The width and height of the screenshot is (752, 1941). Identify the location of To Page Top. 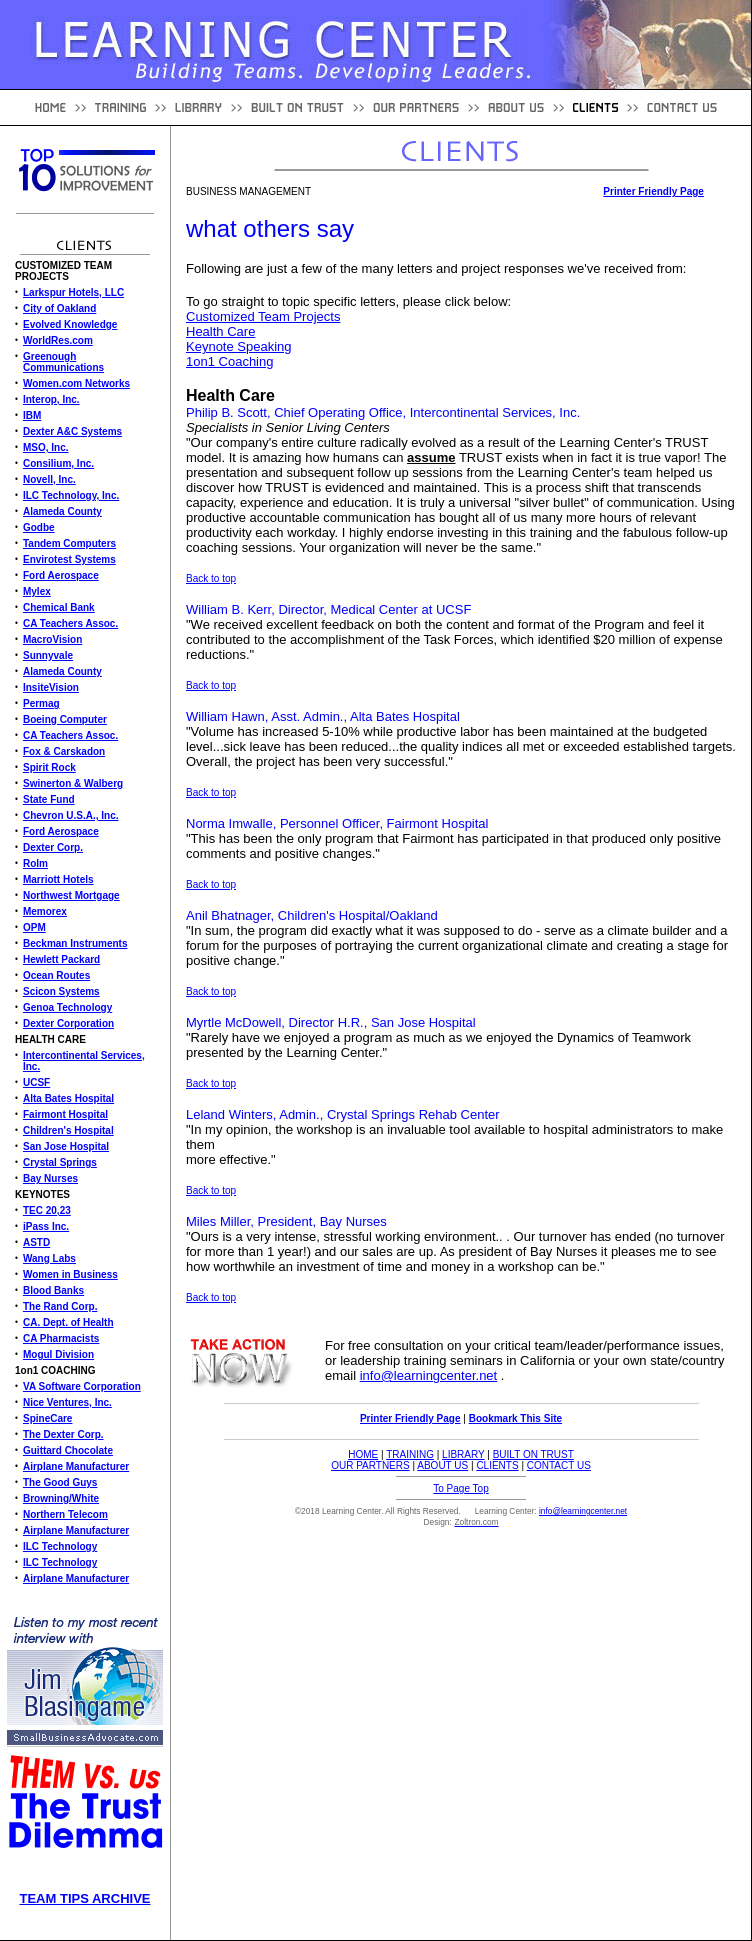
(460, 1488).